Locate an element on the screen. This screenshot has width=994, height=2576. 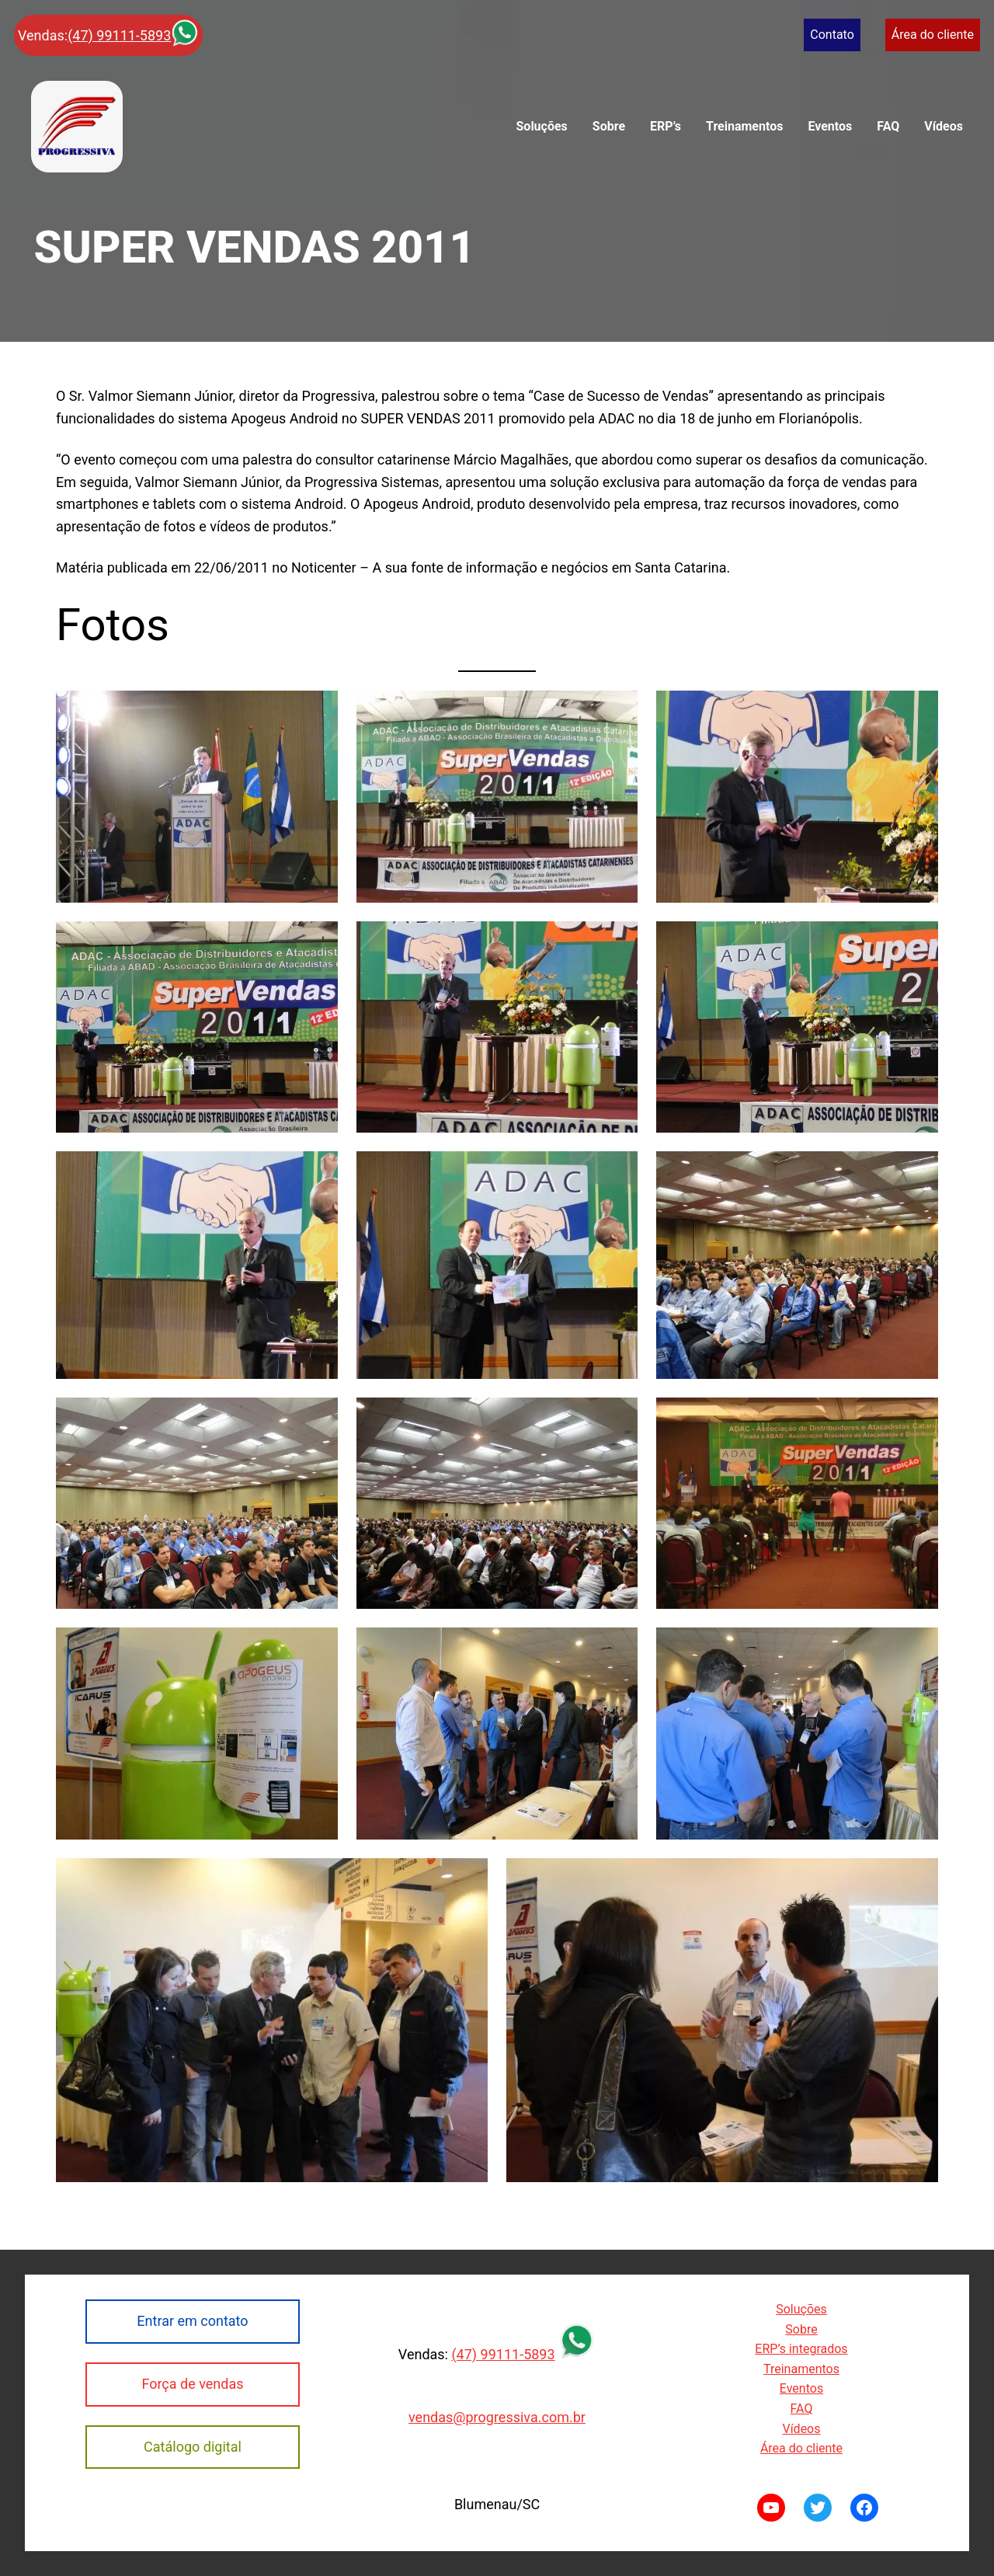
Área do cliente is located at coordinates (932, 34).